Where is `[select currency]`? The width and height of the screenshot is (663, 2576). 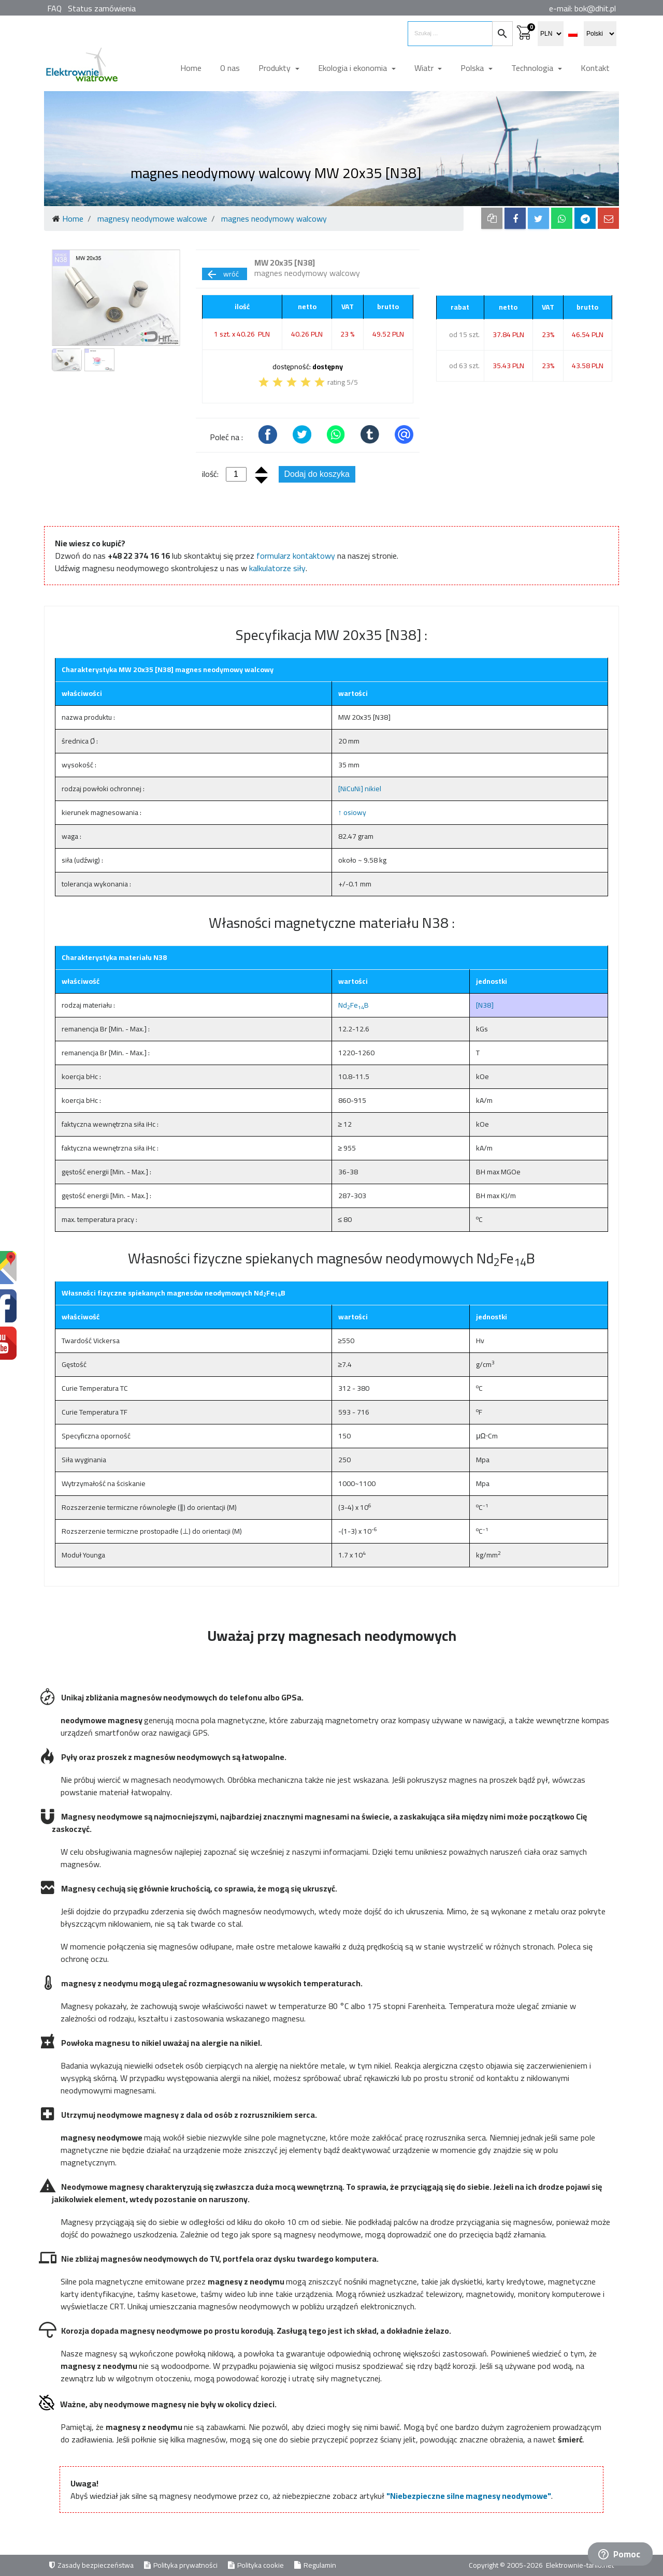
[select currency] is located at coordinates (551, 33).